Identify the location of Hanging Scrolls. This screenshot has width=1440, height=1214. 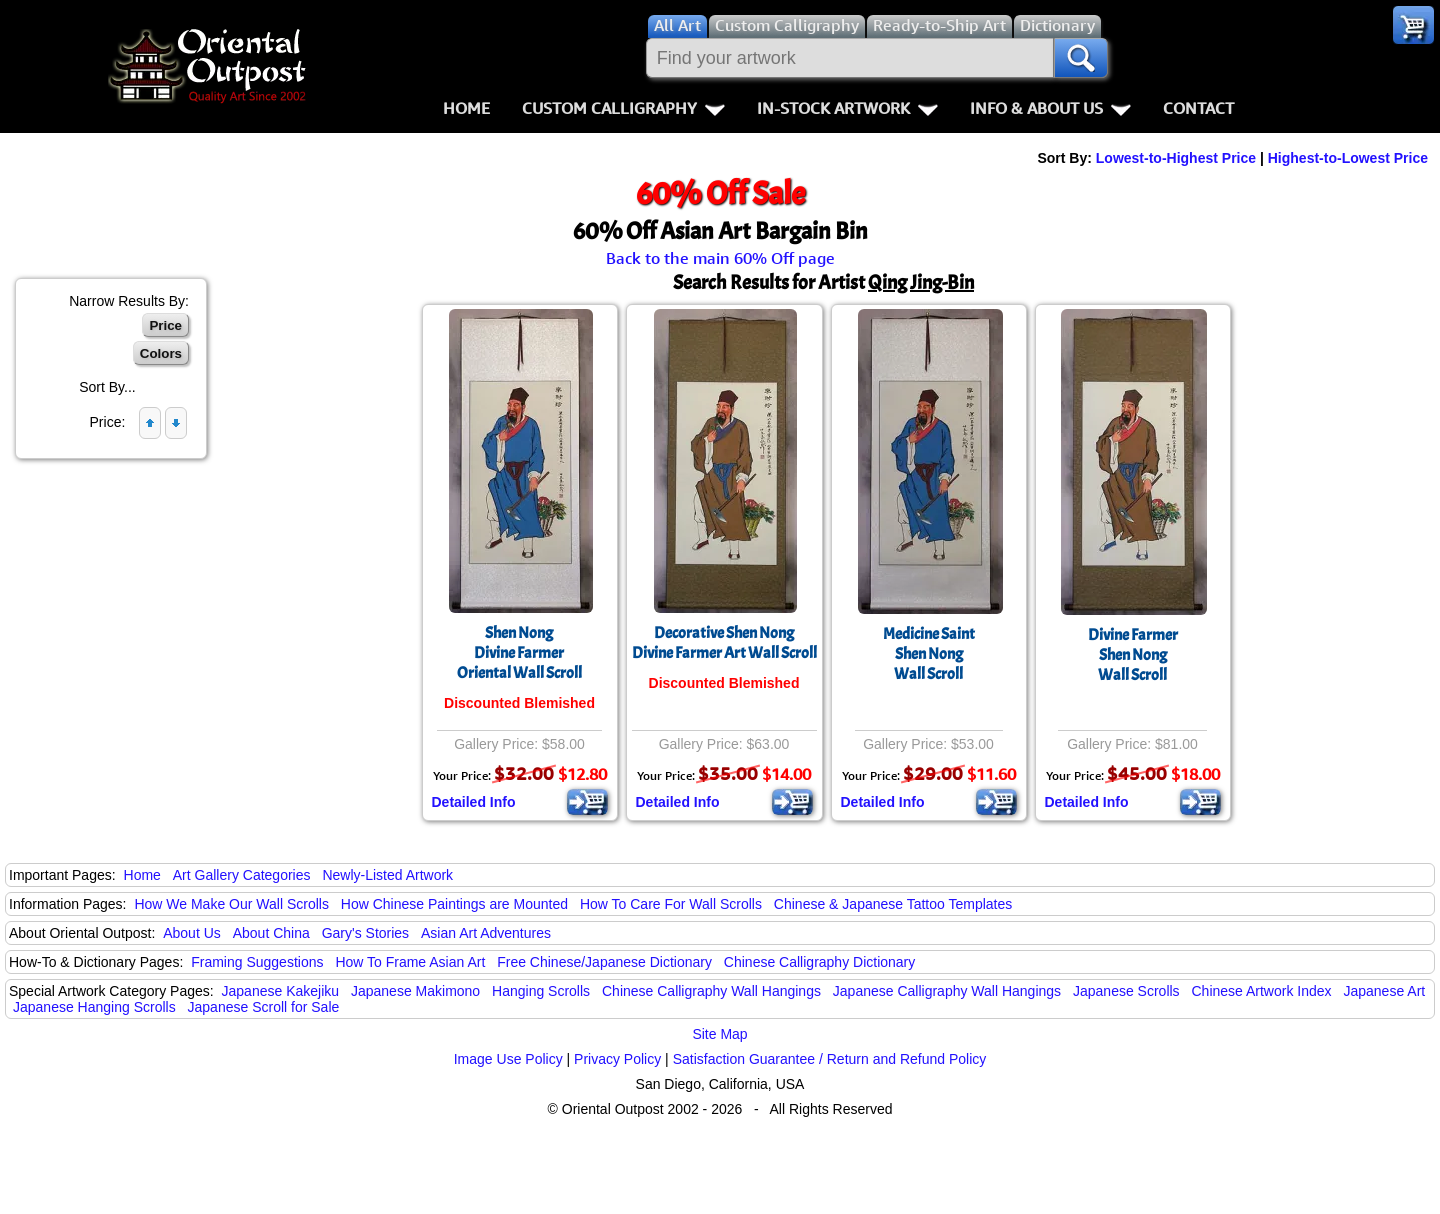
(541, 991).